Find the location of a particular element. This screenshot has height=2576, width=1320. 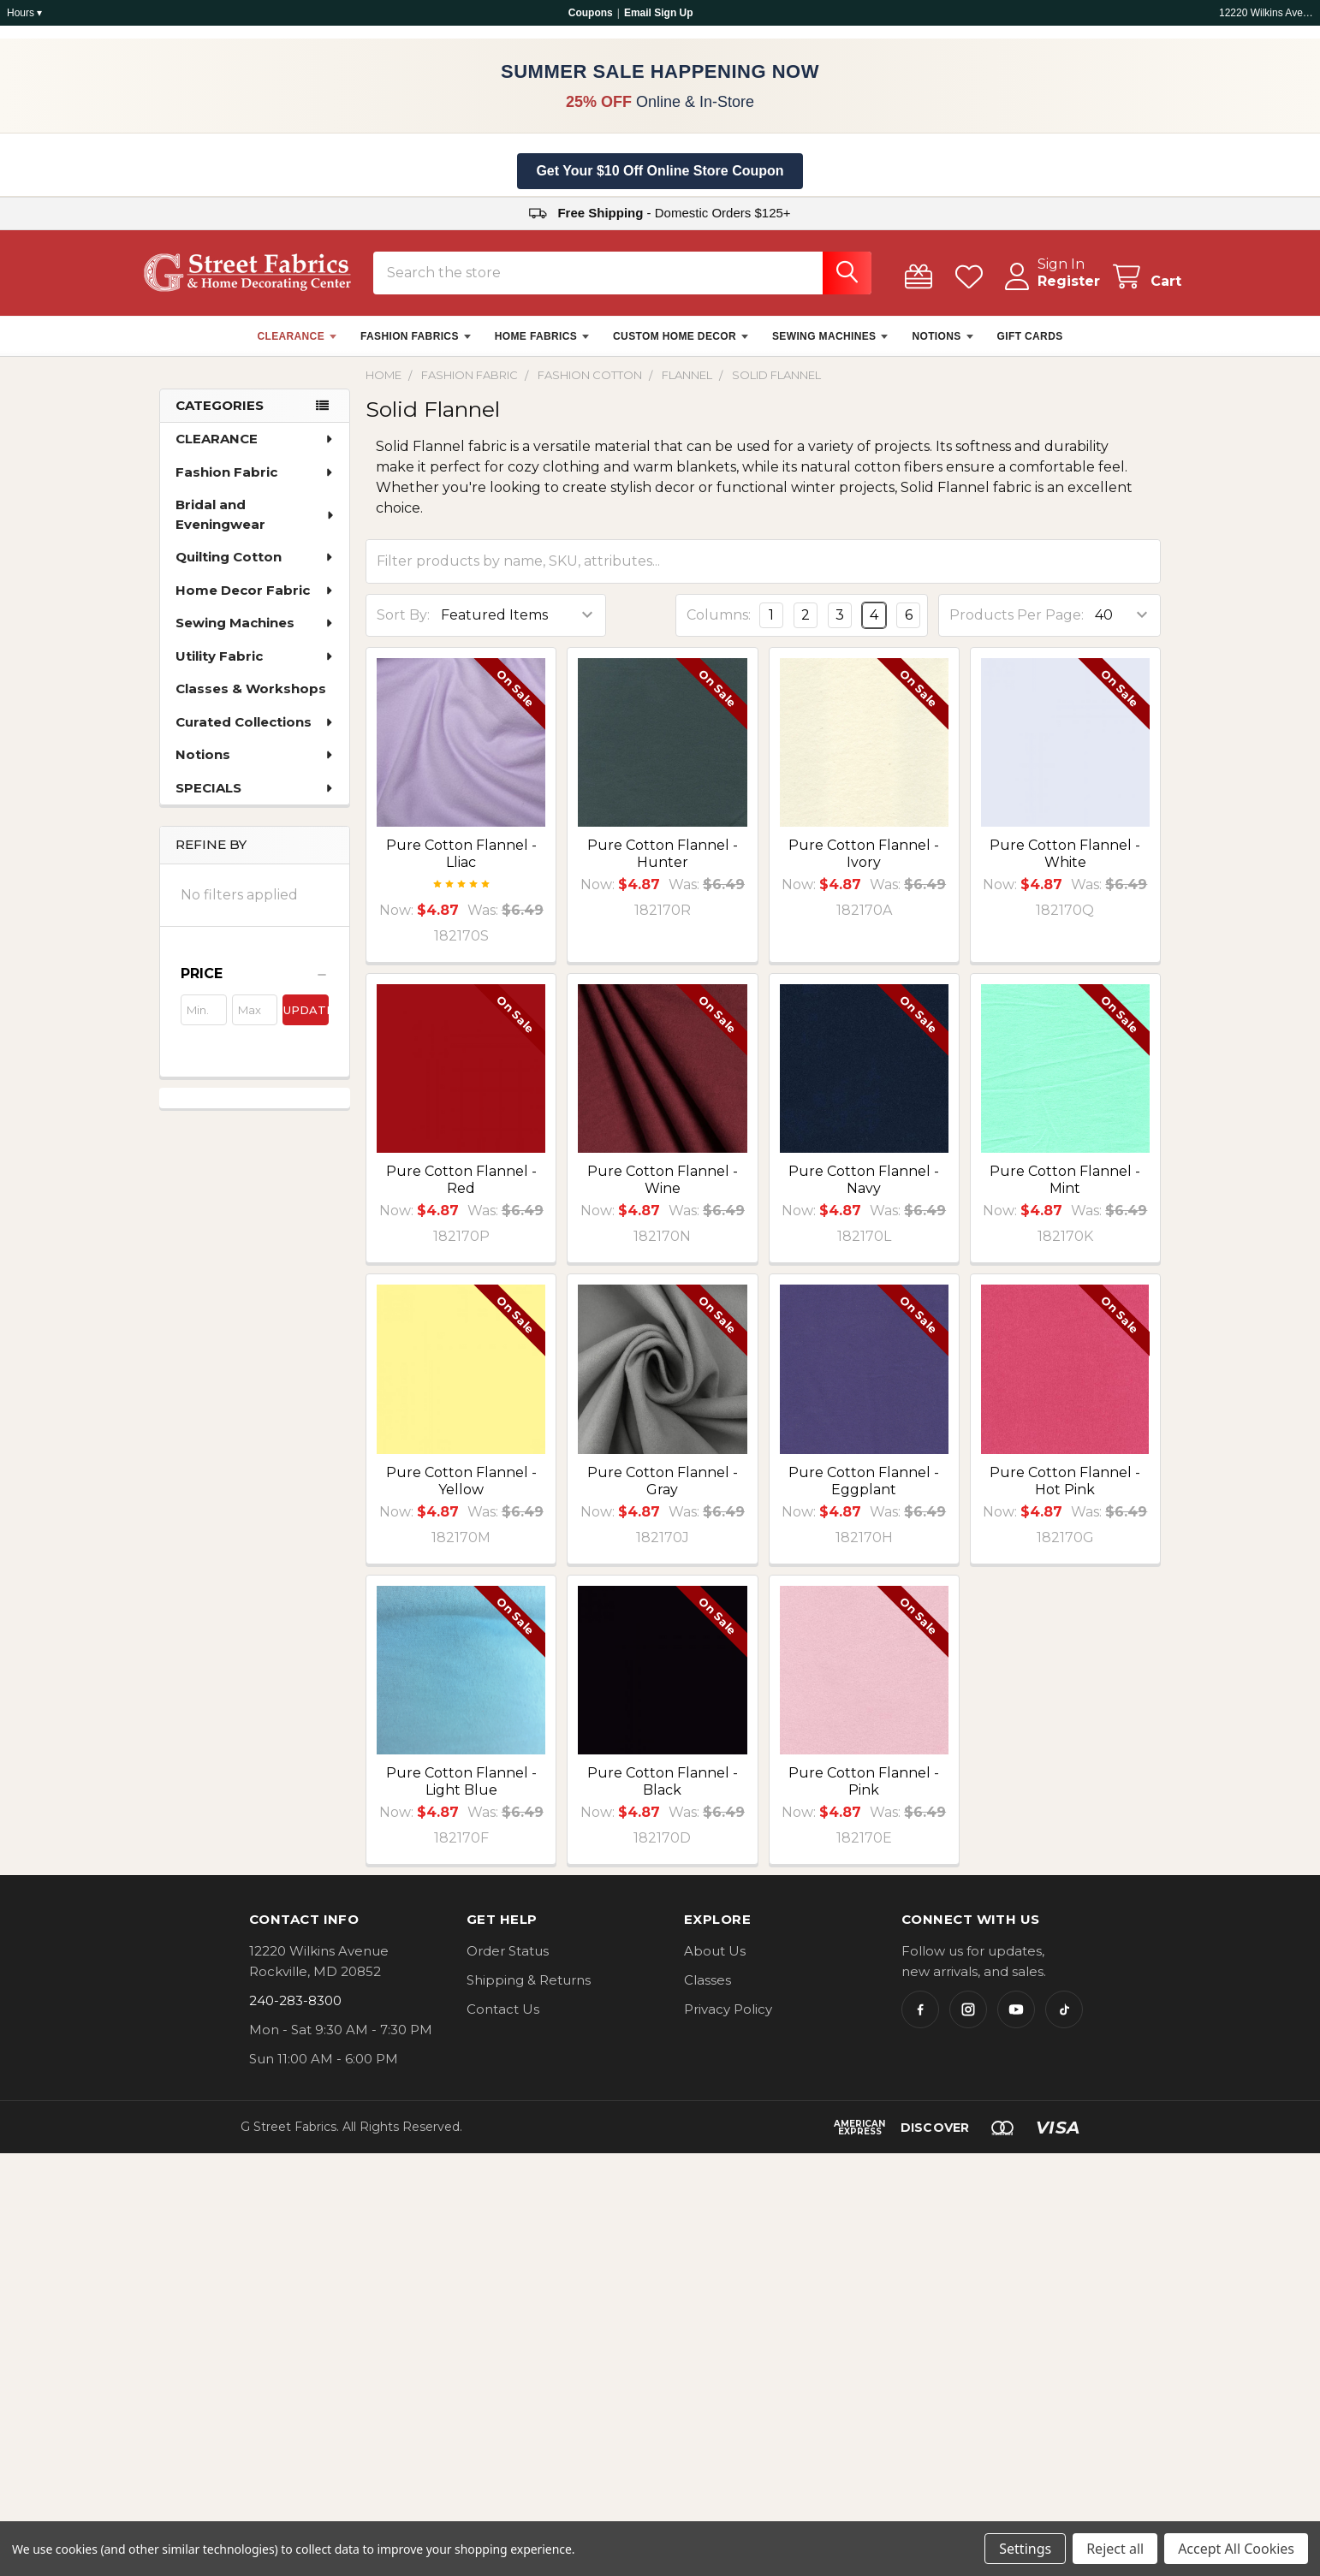

Reject all is located at coordinates (1115, 2548).